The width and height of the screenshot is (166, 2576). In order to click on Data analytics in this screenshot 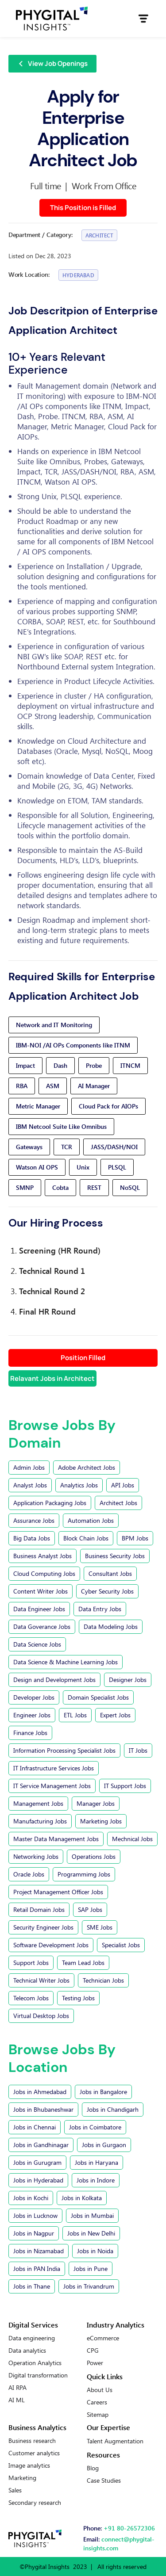, I will do `click(27, 2350)`.